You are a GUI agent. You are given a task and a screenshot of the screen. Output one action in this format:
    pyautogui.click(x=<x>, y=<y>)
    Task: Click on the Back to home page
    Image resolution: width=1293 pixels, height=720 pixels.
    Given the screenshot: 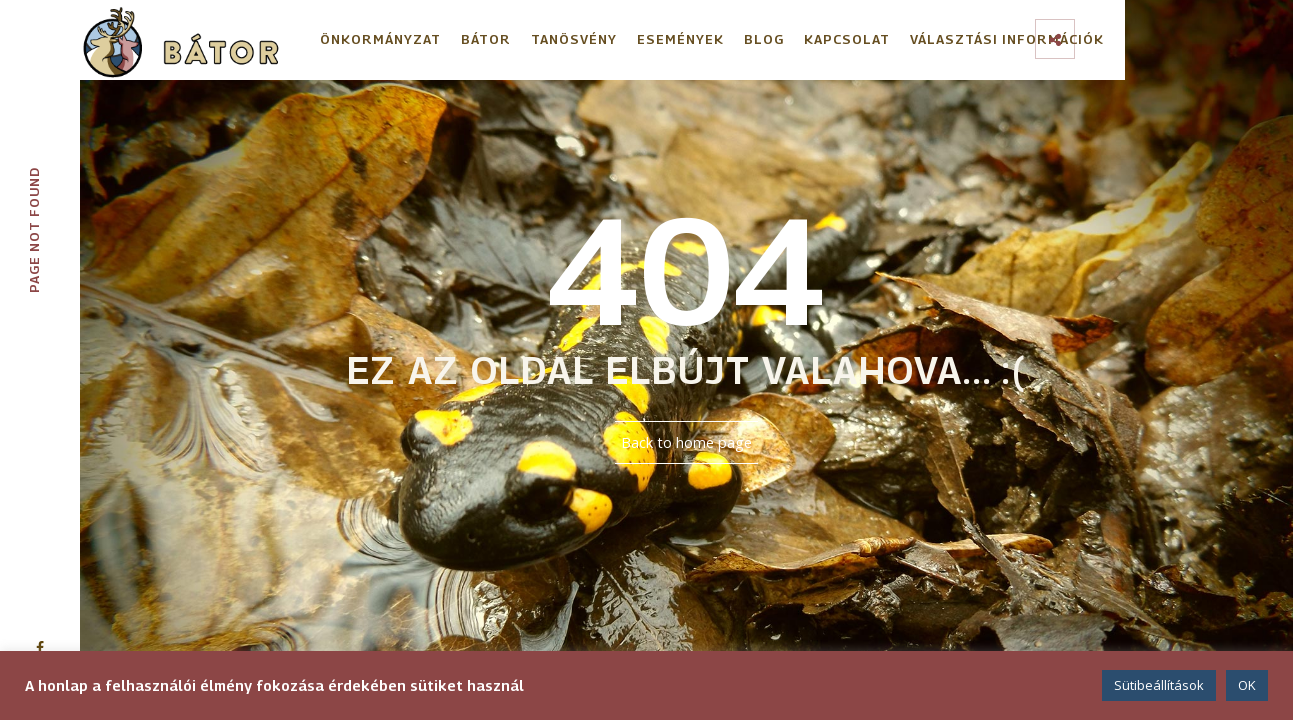 What is the action you would take?
    pyautogui.click(x=686, y=442)
    